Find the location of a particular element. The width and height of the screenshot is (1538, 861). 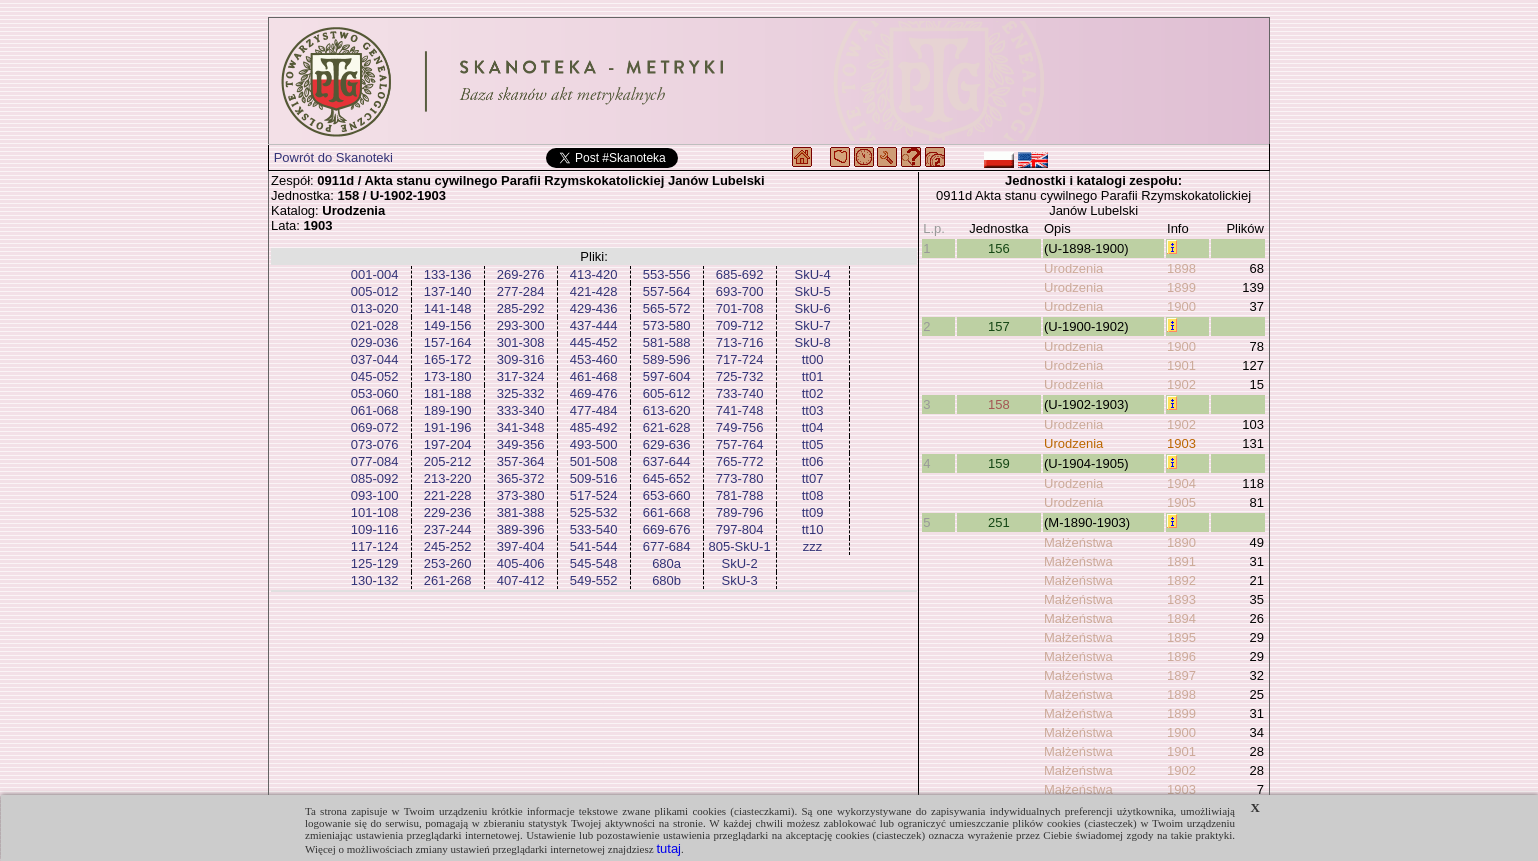

713-716 is located at coordinates (740, 342).